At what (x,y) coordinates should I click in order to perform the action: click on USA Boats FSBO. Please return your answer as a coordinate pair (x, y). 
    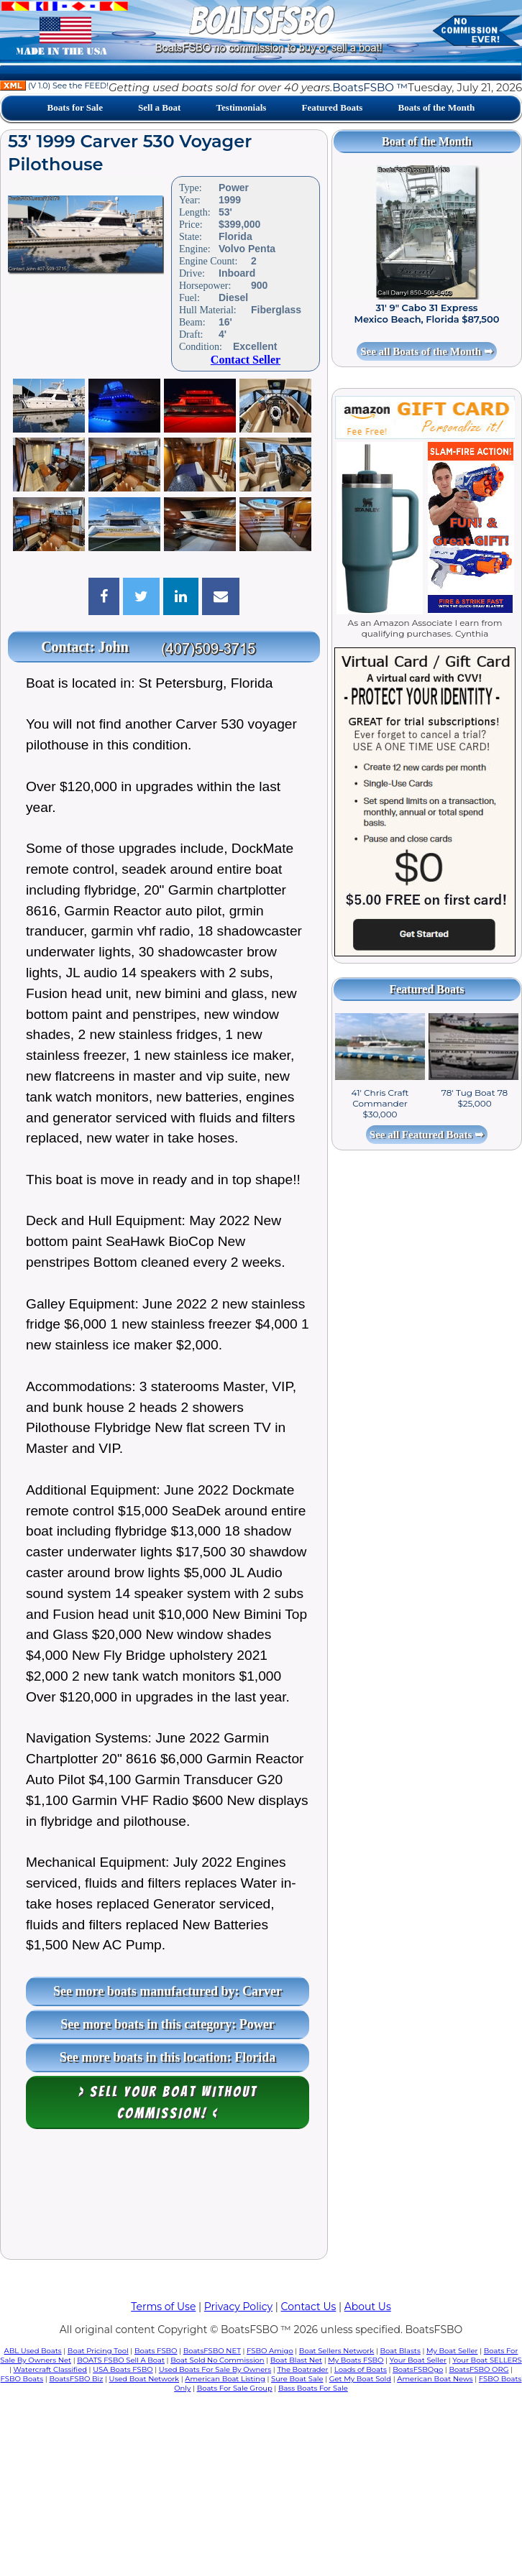
    Looking at the image, I should click on (122, 2369).